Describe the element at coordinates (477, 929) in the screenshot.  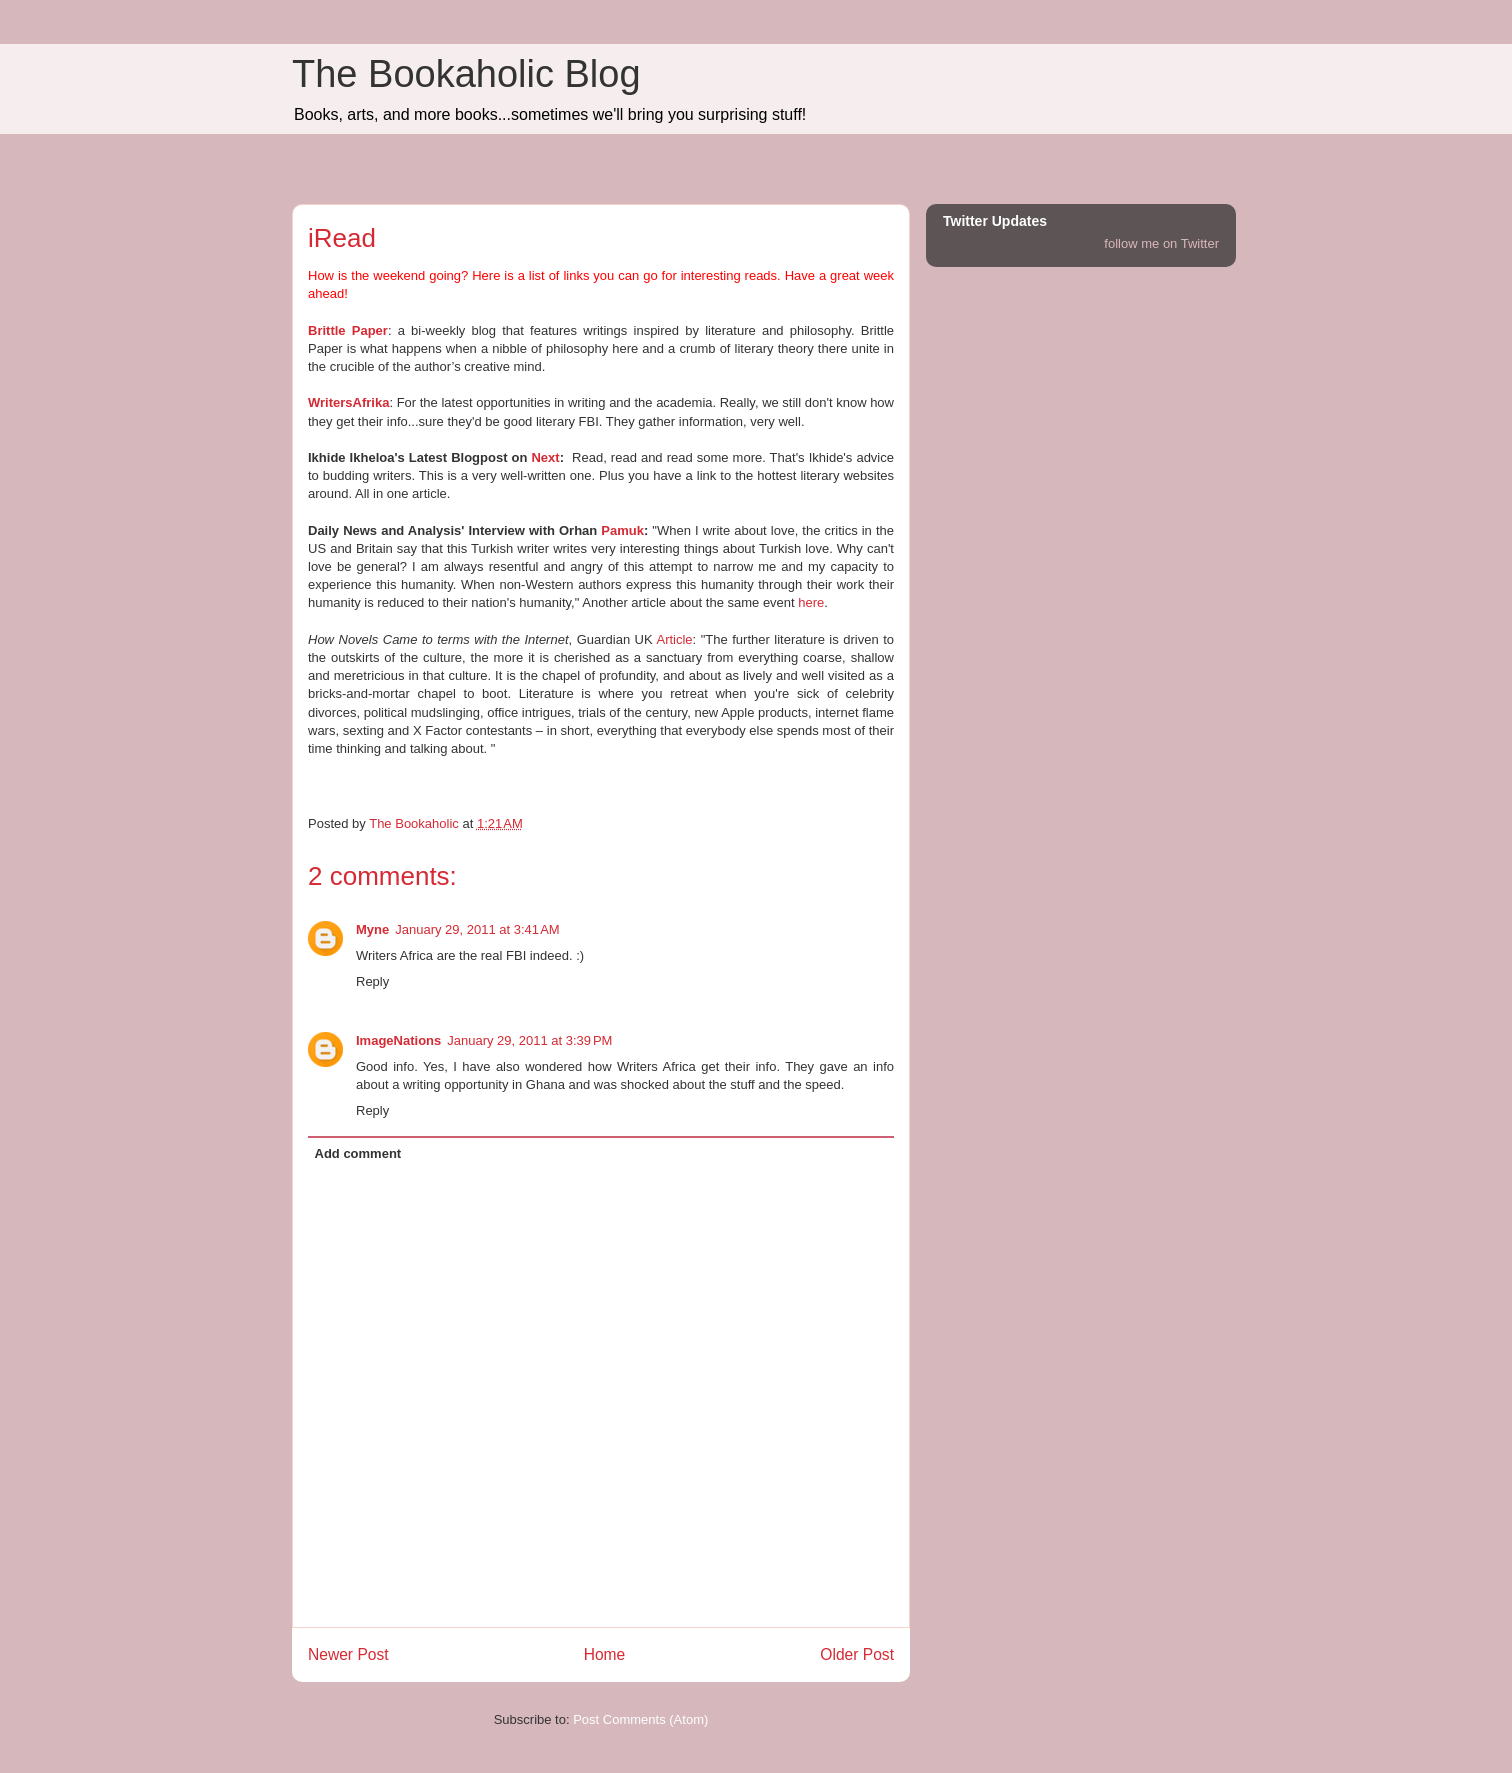
I see `January 29, 2011 at 3:41 AM` at that location.